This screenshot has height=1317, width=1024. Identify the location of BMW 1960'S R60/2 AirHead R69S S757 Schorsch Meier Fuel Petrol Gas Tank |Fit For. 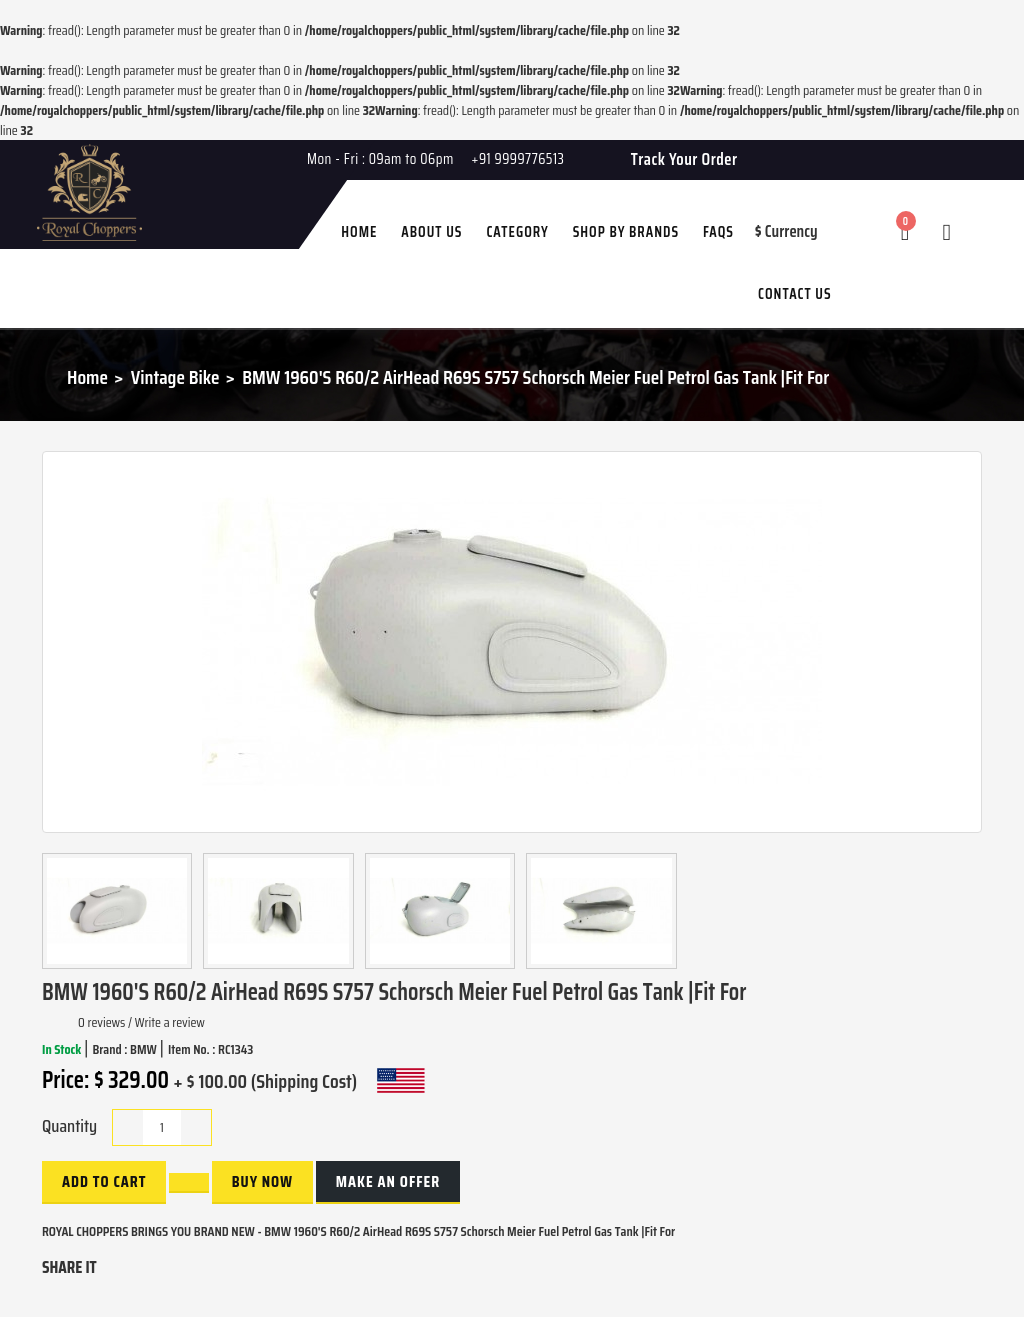
(535, 377).